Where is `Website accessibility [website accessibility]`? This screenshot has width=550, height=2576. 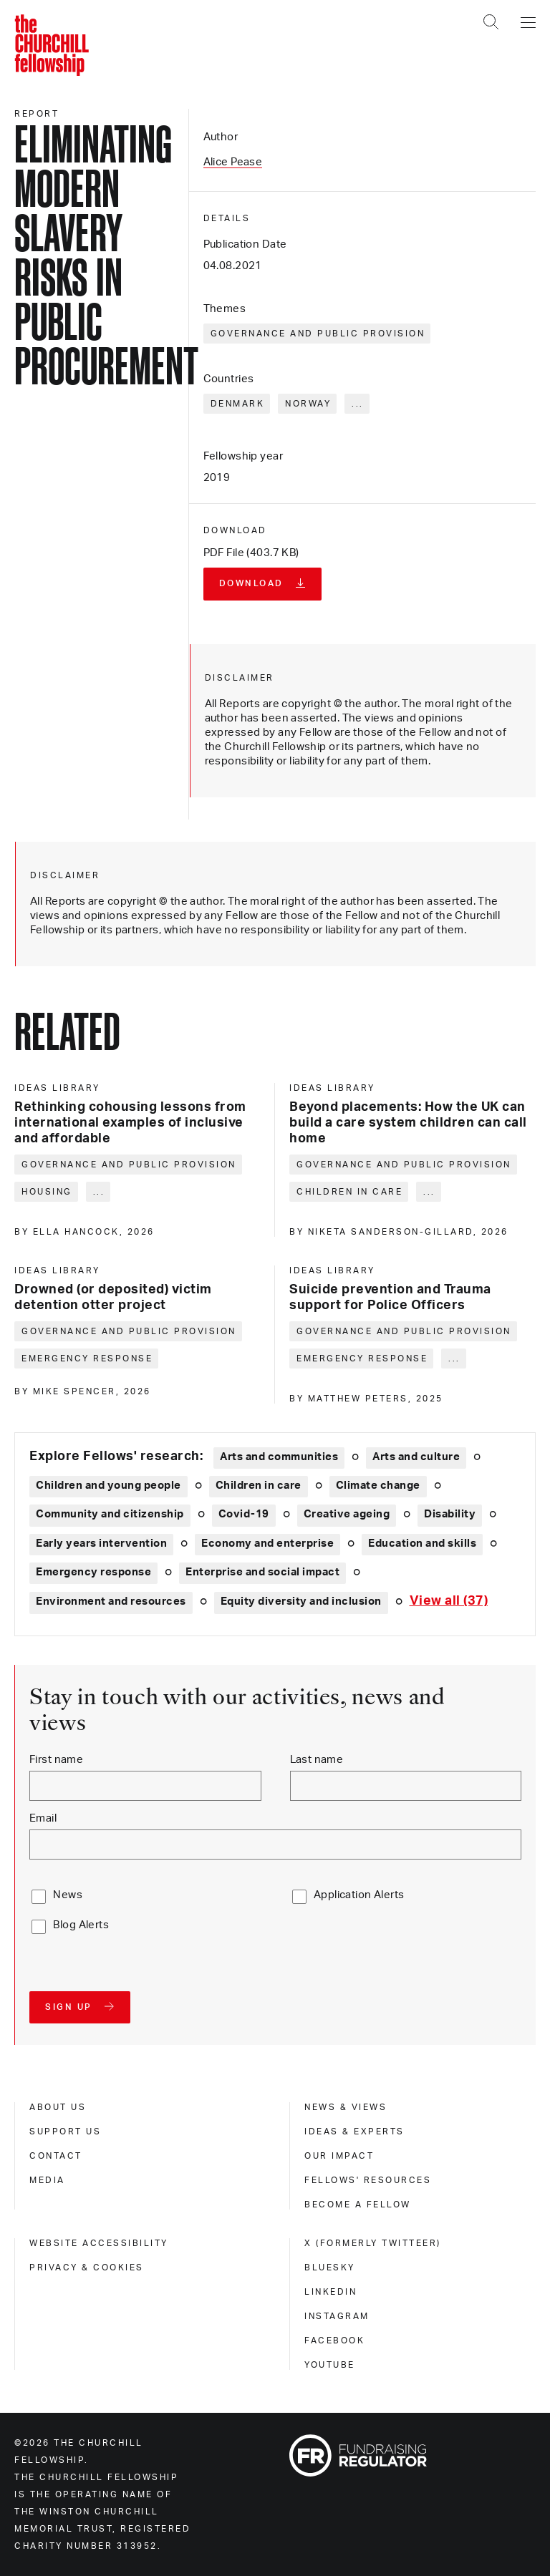 Website accessibility [website accessibility] is located at coordinates (98, 2243).